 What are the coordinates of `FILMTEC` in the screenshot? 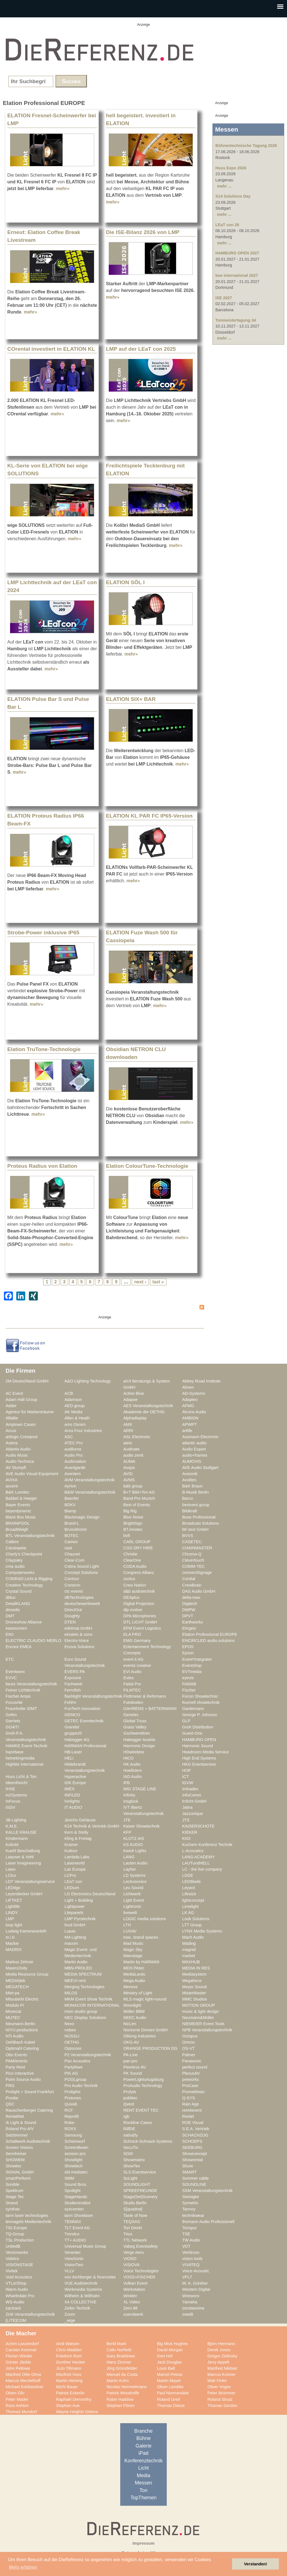 It's located at (132, 1690).